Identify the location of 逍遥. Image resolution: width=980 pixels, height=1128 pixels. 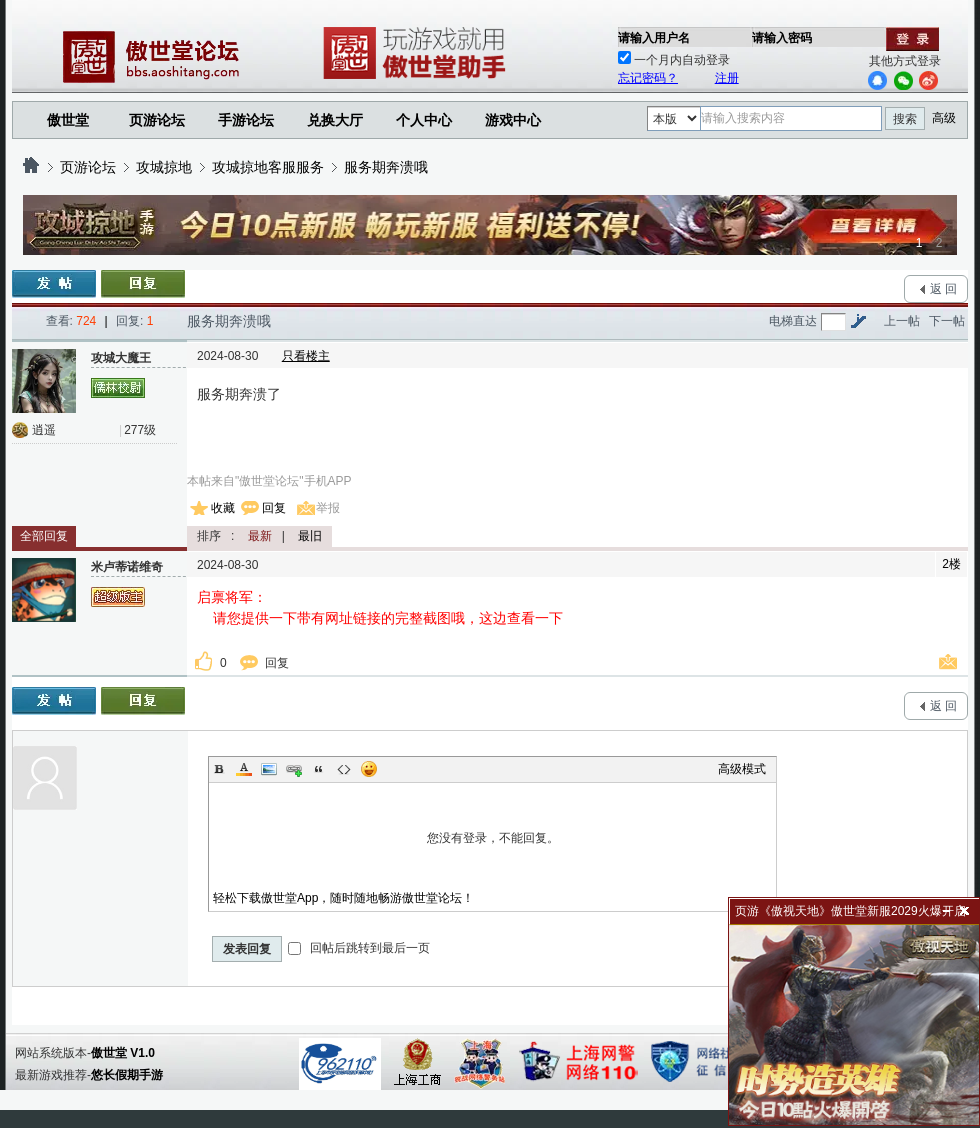
(44, 430).